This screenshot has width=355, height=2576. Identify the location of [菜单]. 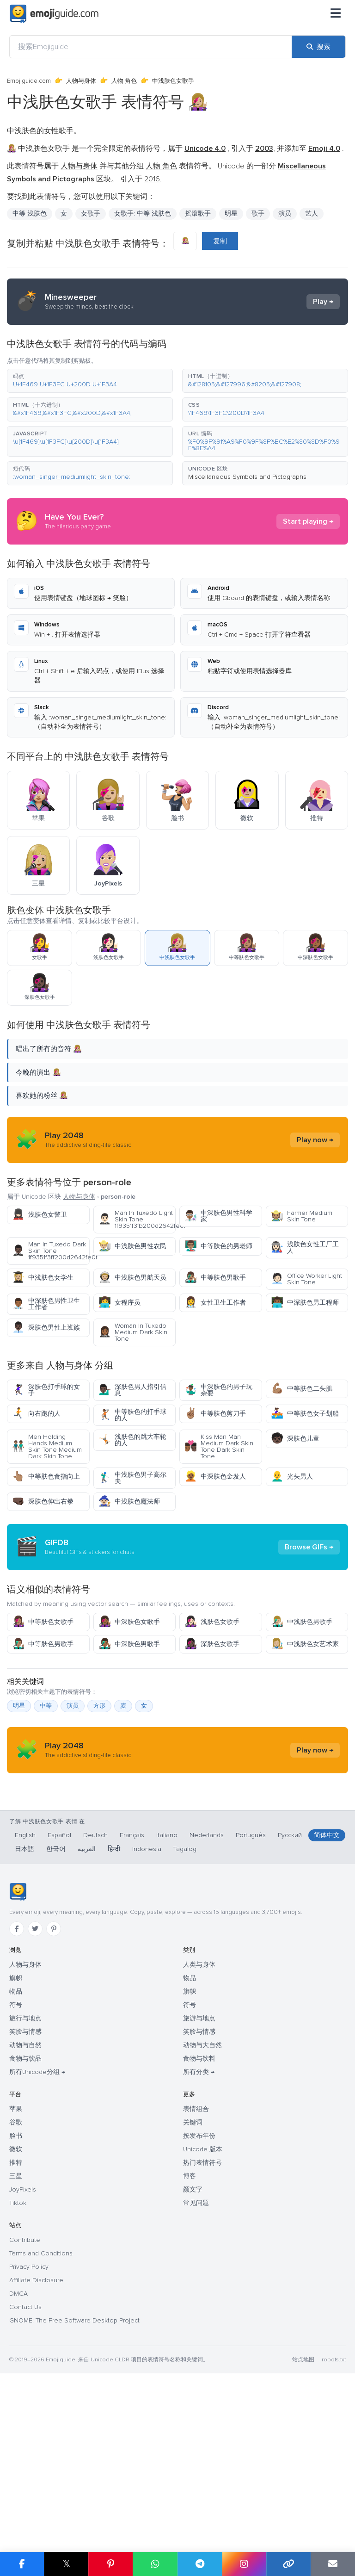
(335, 14).